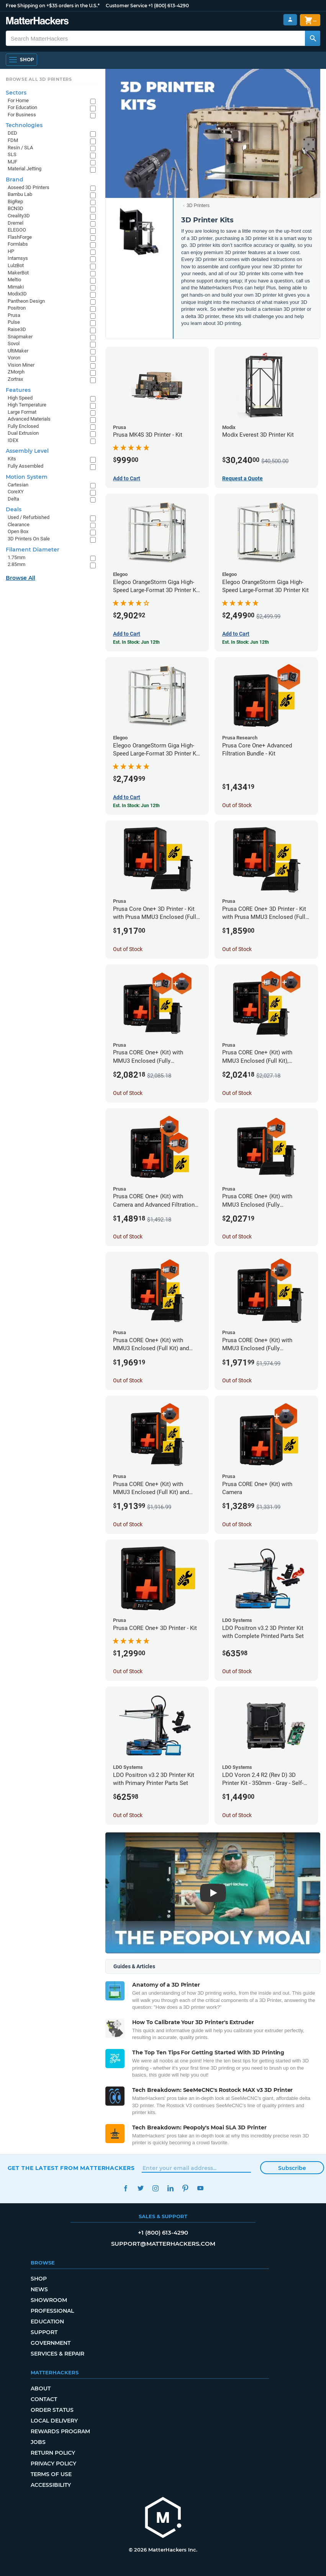 The image size is (326, 2576). What do you see at coordinates (44, 2332) in the screenshot?
I see `Support` at bounding box center [44, 2332].